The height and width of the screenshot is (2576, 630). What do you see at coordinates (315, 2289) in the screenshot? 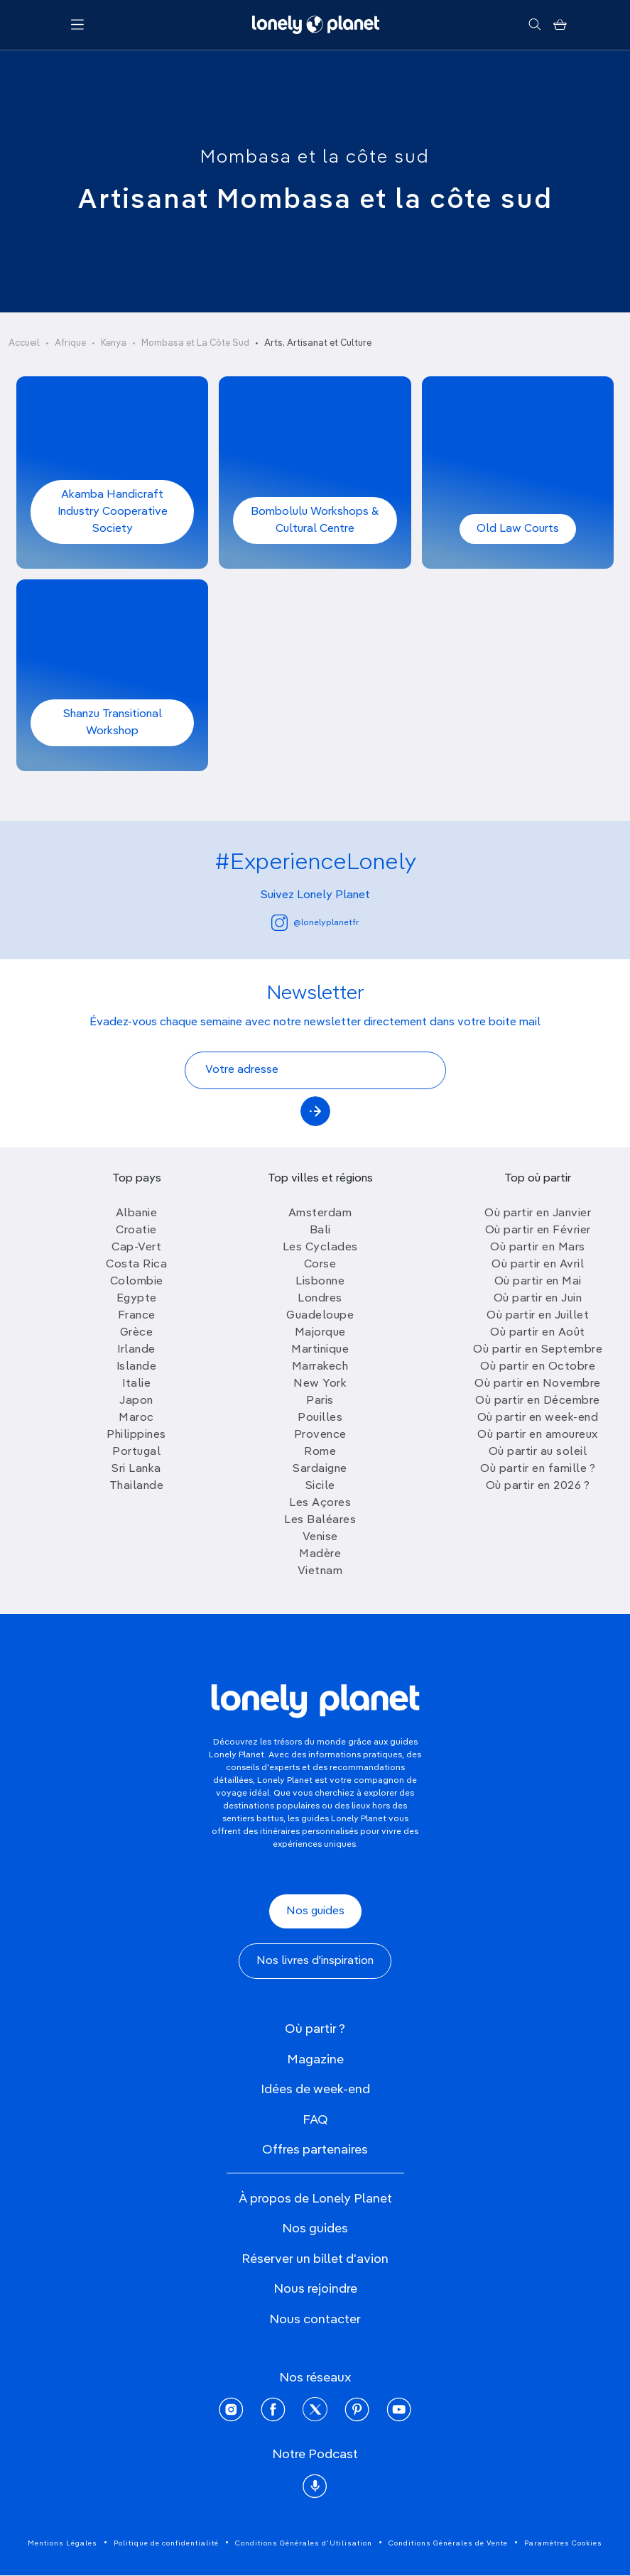
I see `Nous rejoindre` at bounding box center [315, 2289].